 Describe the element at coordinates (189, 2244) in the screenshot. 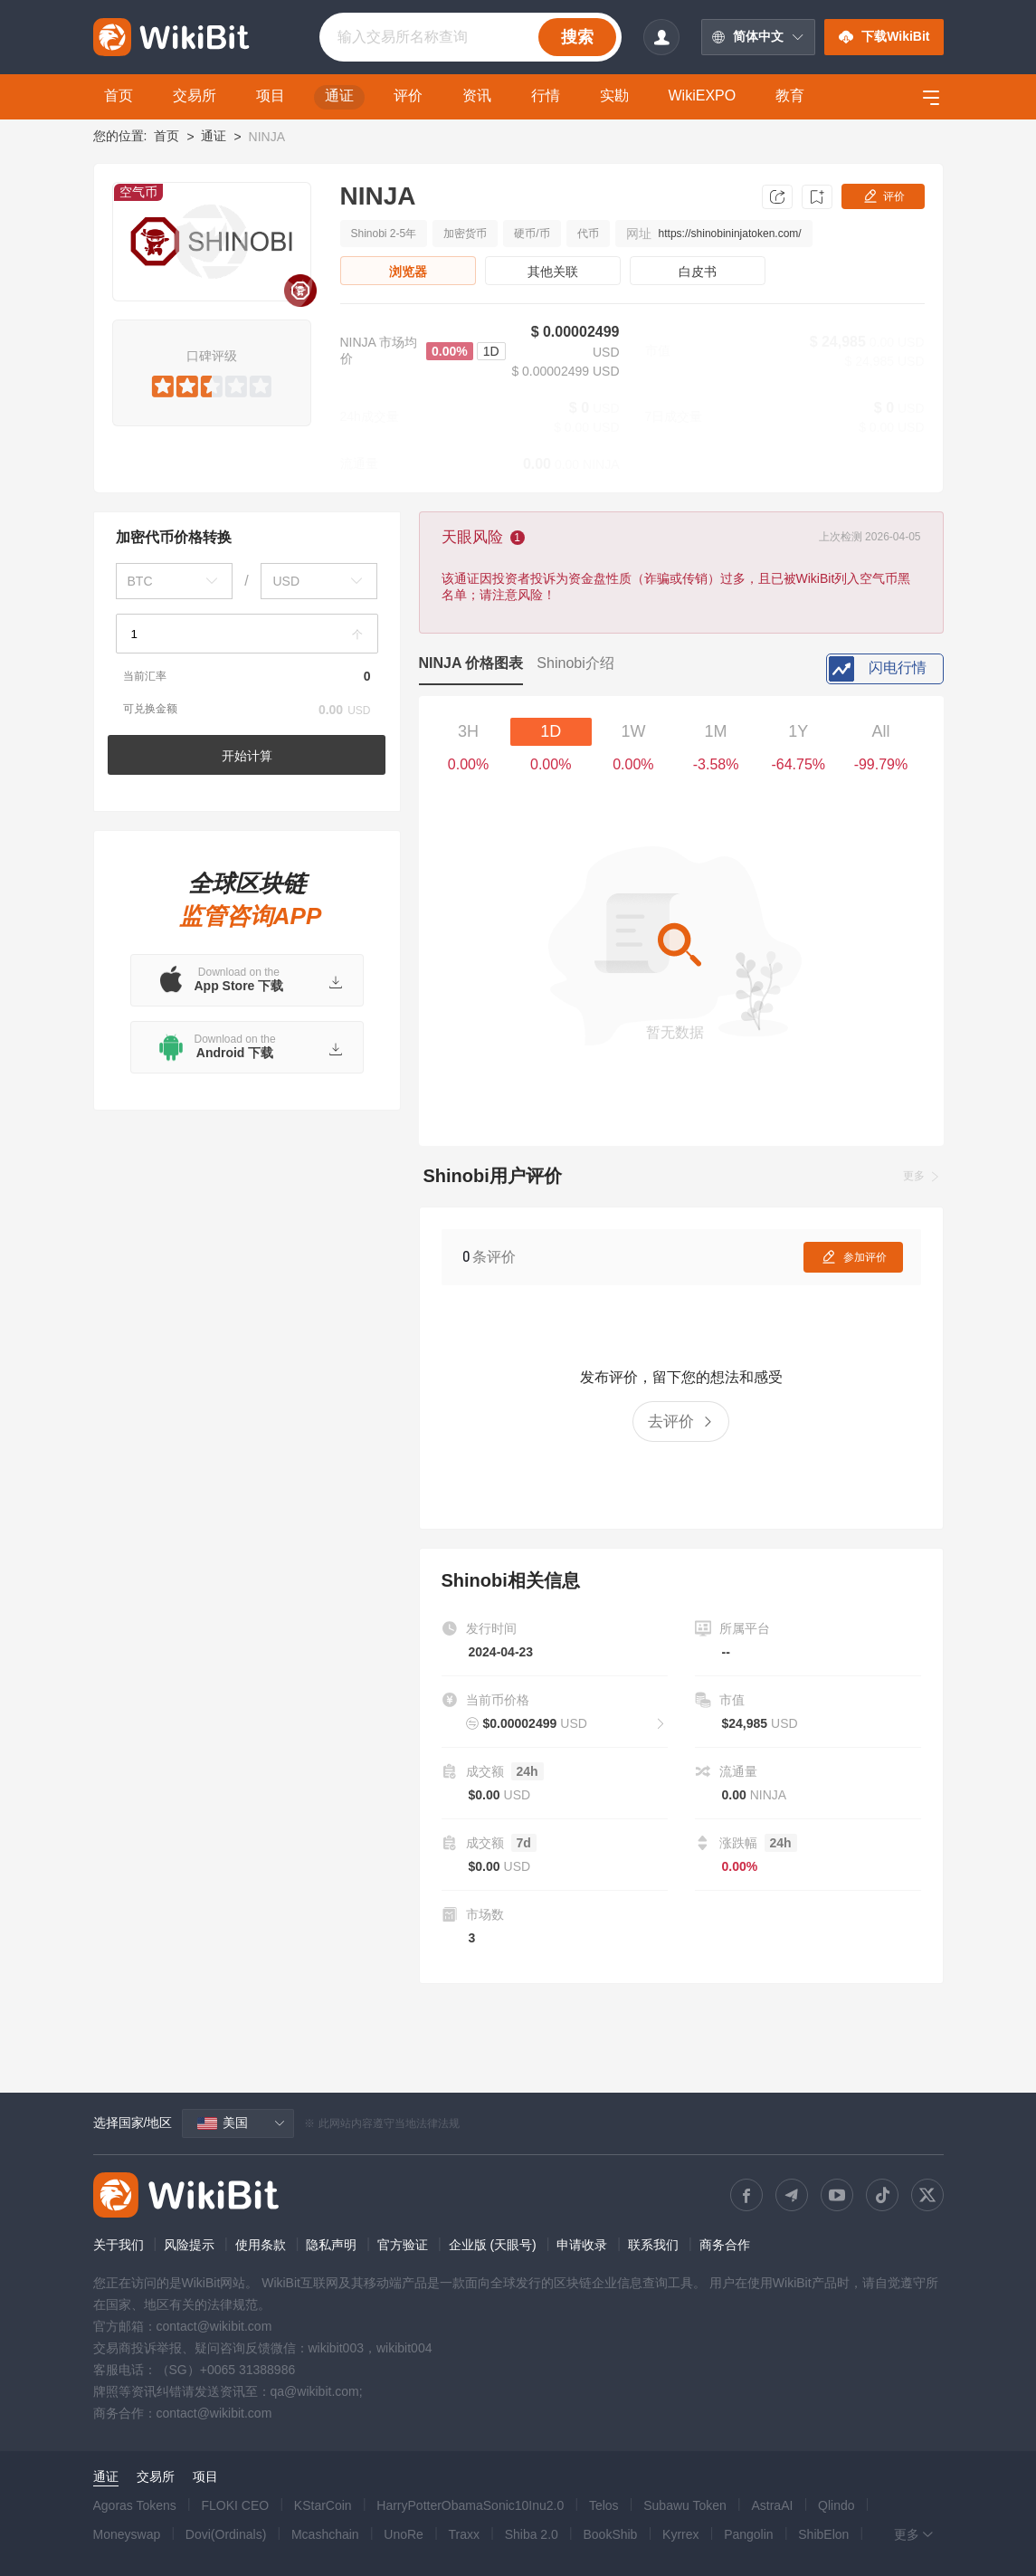

I see `风险提示` at that location.